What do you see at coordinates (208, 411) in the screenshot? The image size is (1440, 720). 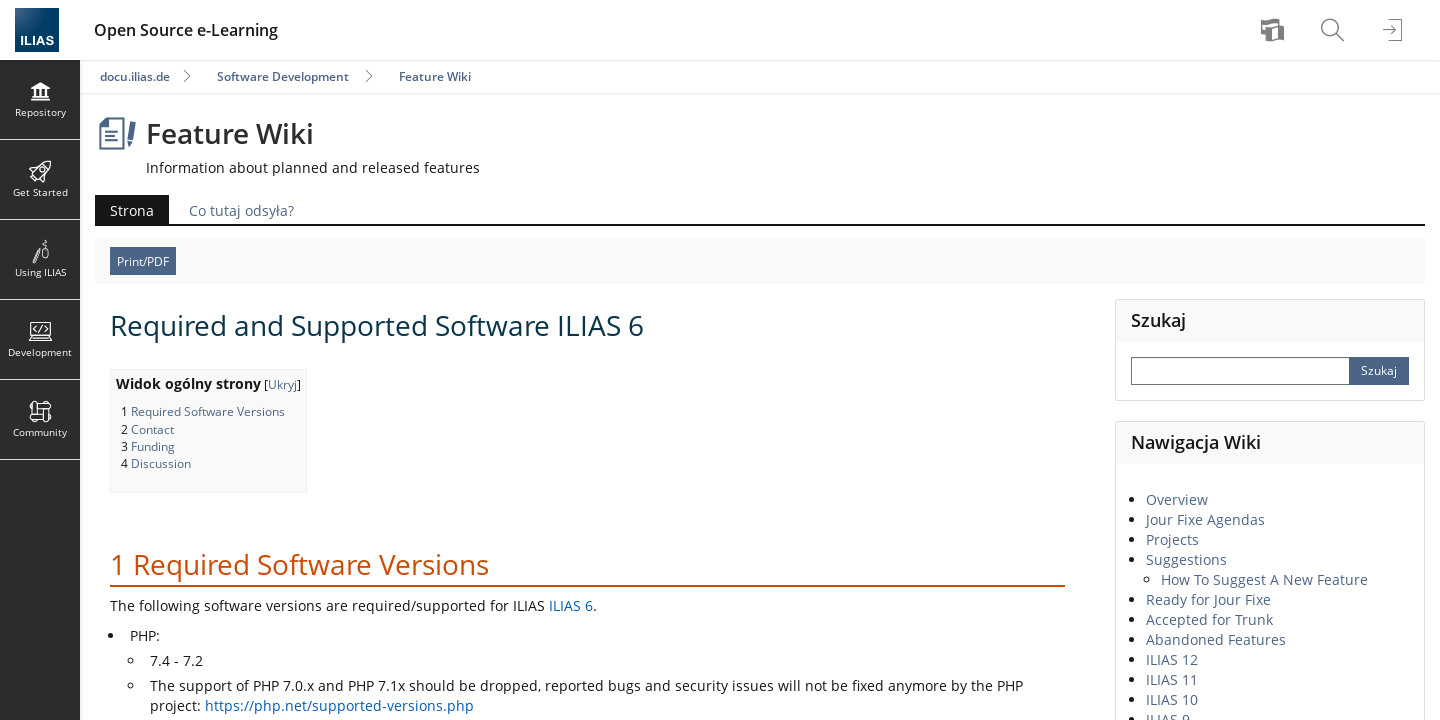 I see `Required Software Versions` at bounding box center [208, 411].